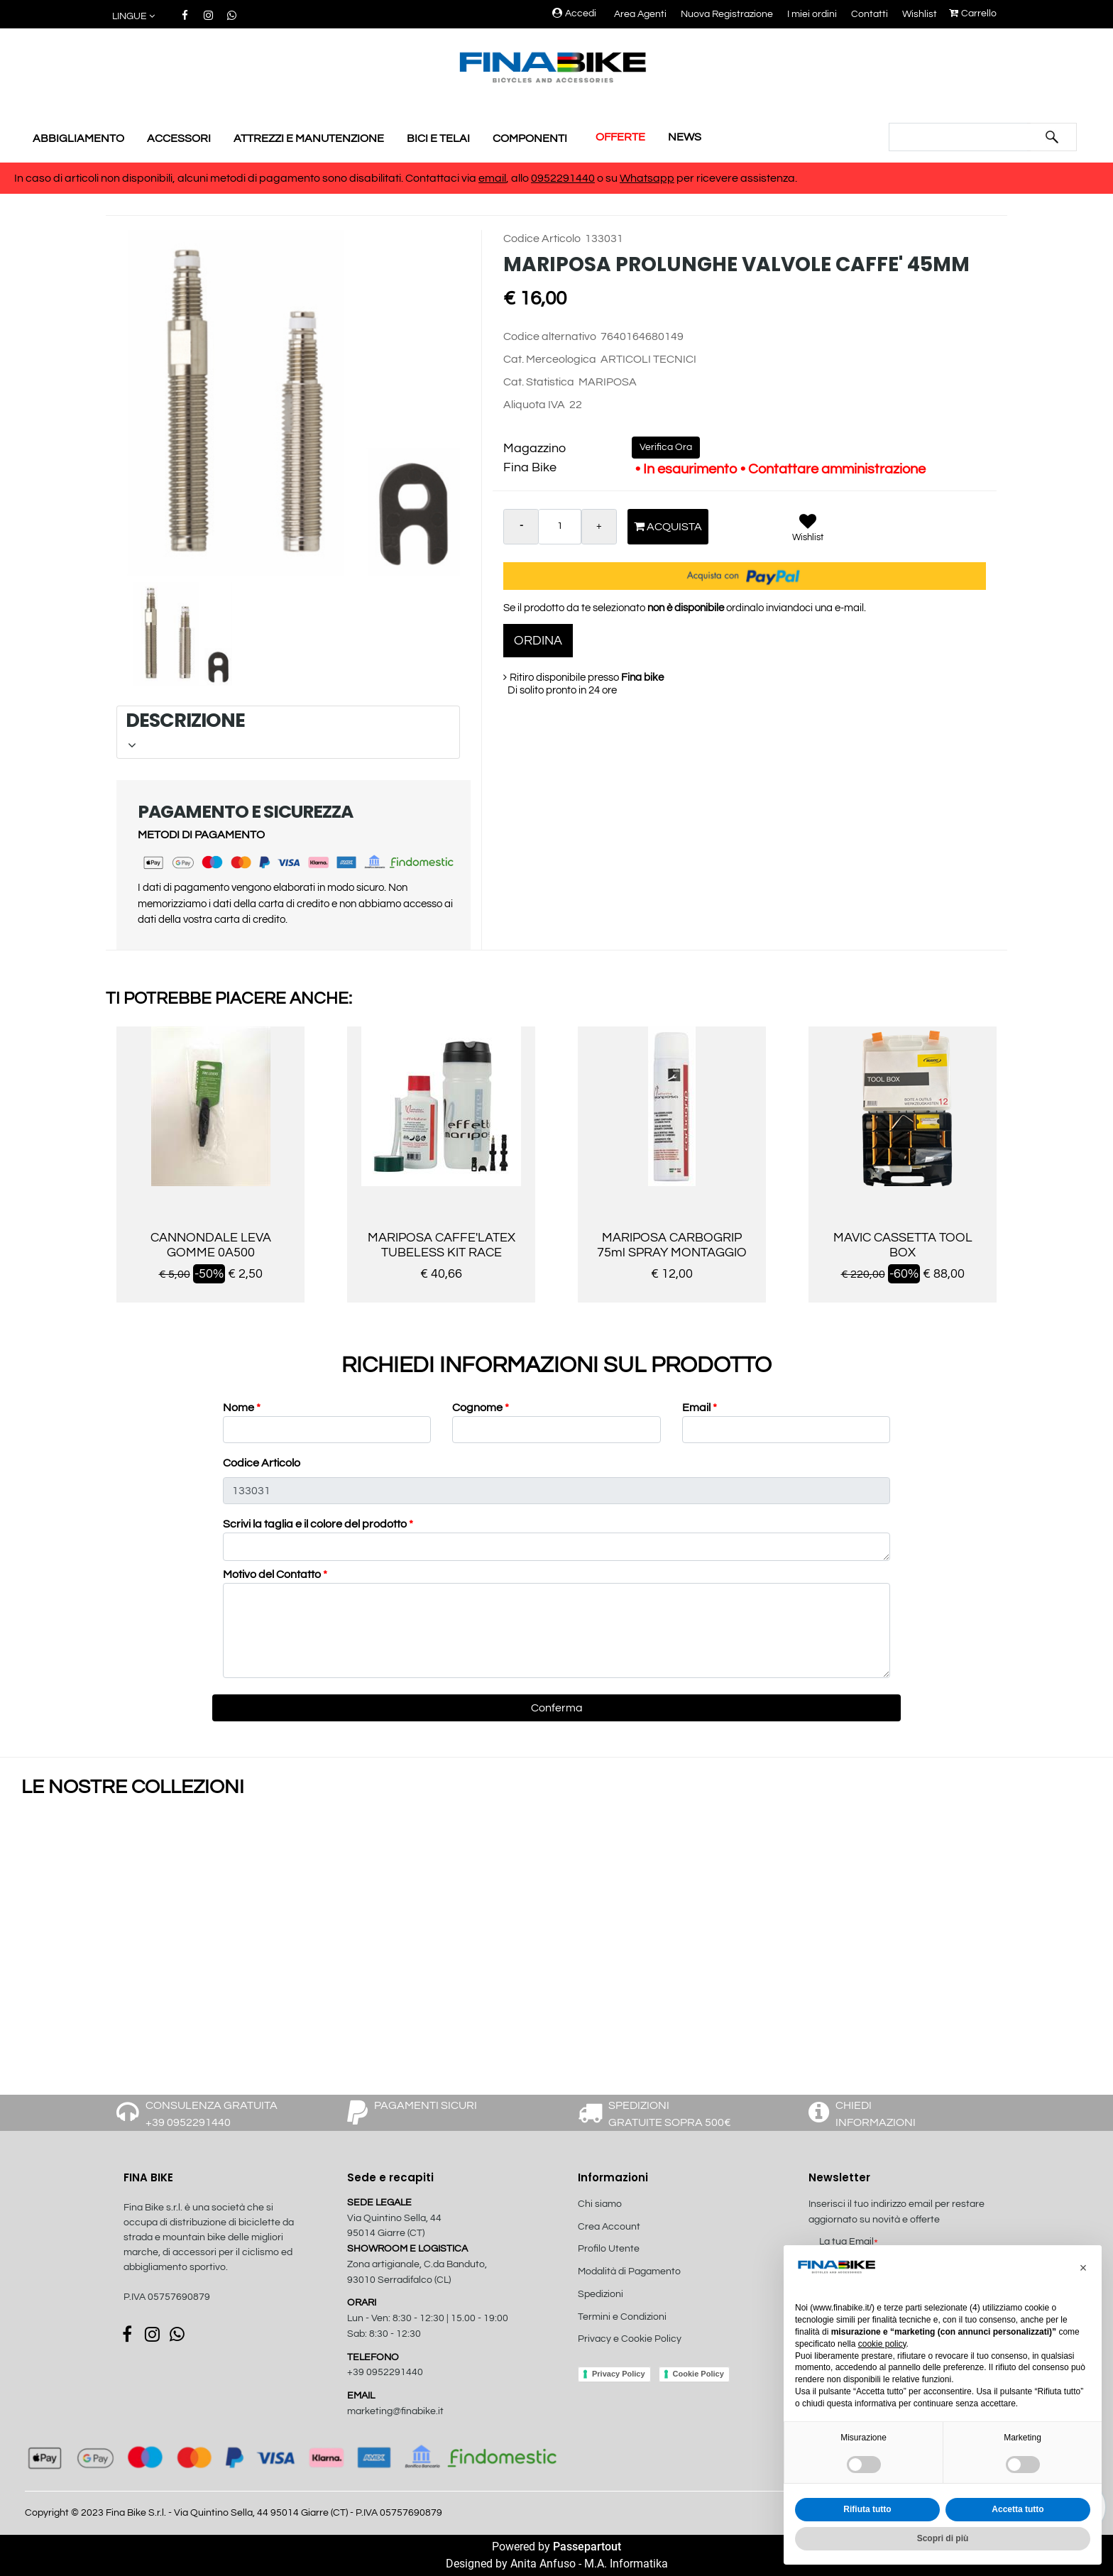  I want to click on Acquista [button], so click(668, 526).